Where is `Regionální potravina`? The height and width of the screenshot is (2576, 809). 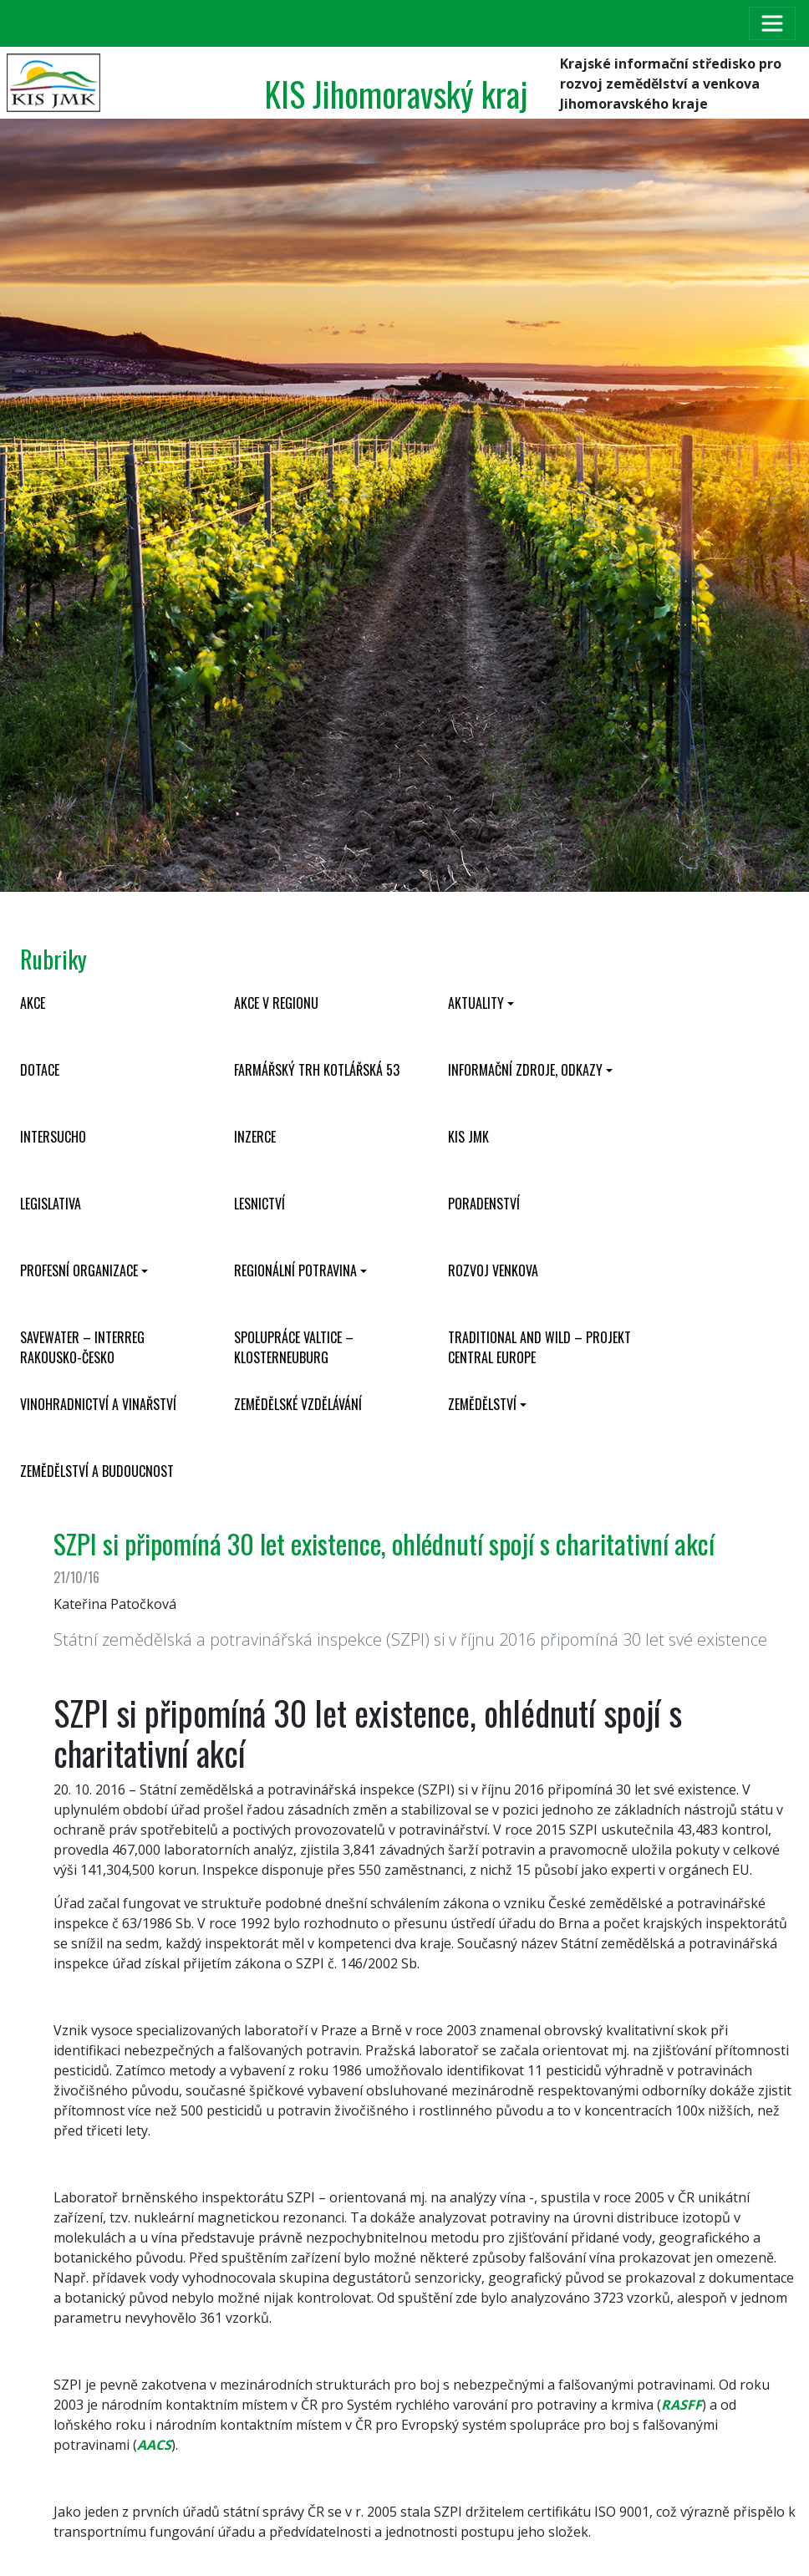
Regionální potravina is located at coordinates (295, 1270).